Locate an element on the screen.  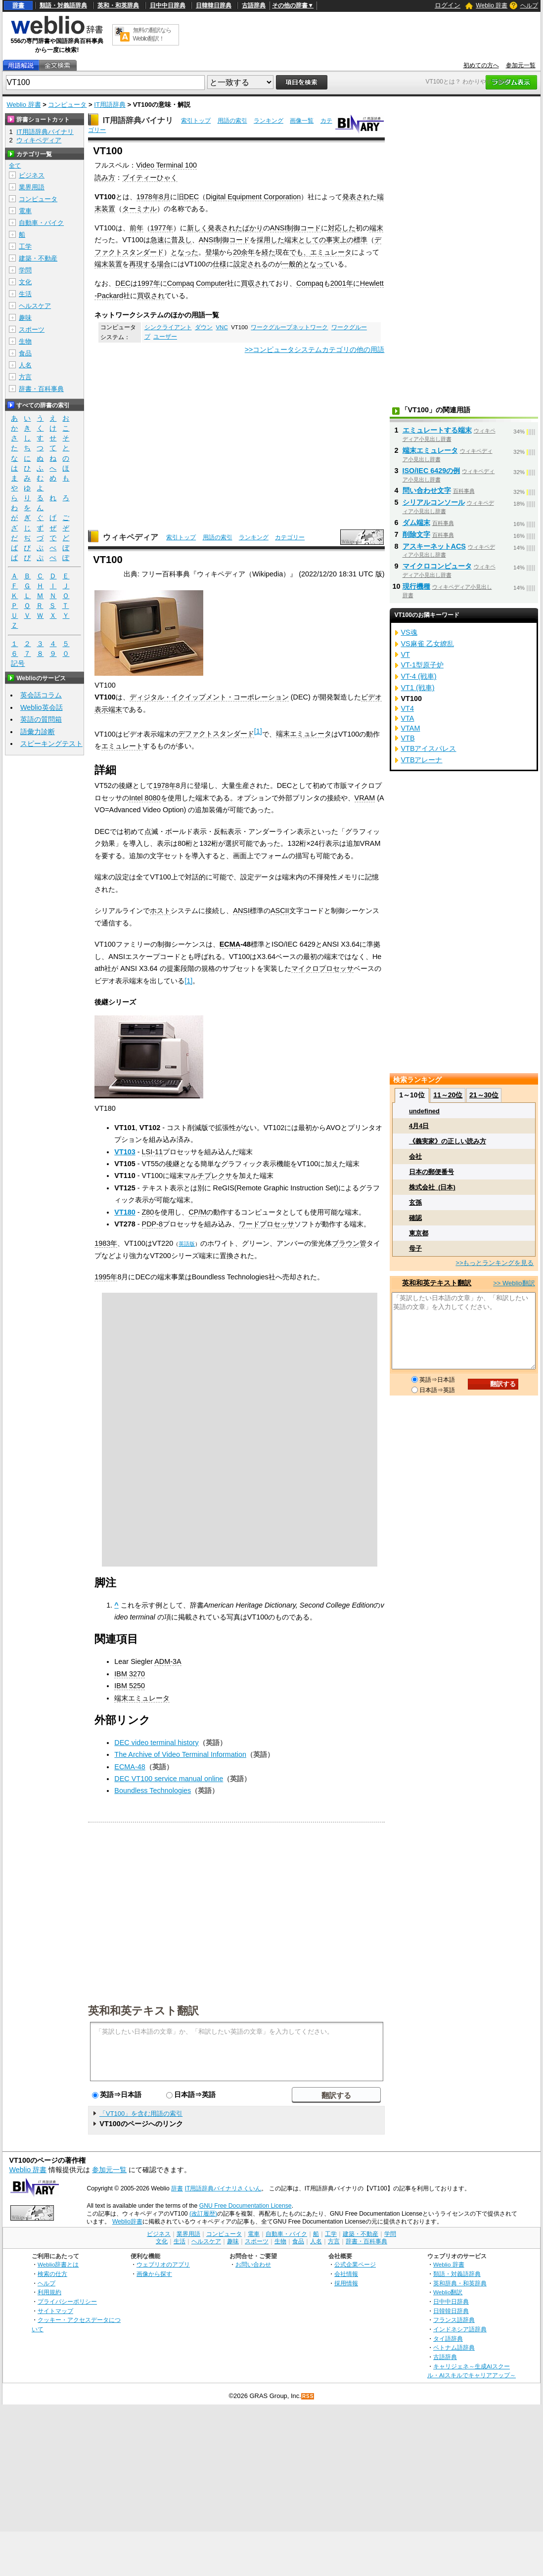
undefined is located at coordinates (424, 1111).